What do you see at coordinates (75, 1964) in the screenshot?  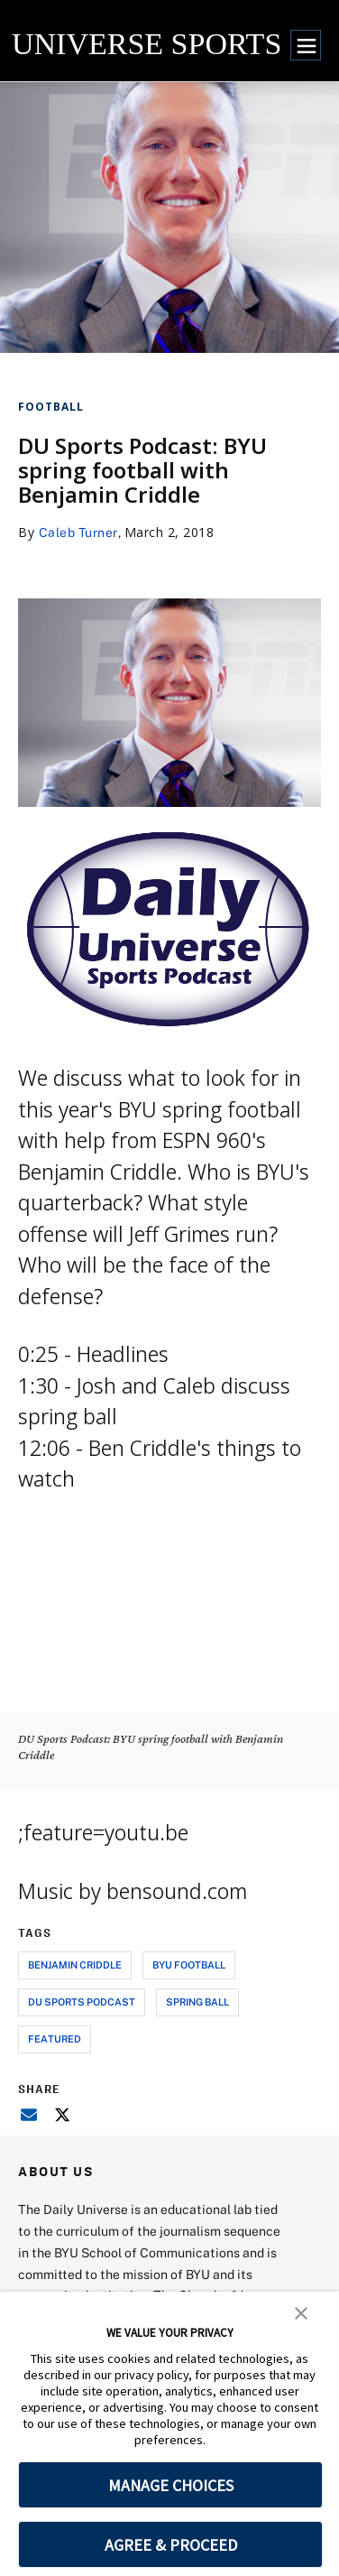 I see `benjamin criddle` at bounding box center [75, 1964].